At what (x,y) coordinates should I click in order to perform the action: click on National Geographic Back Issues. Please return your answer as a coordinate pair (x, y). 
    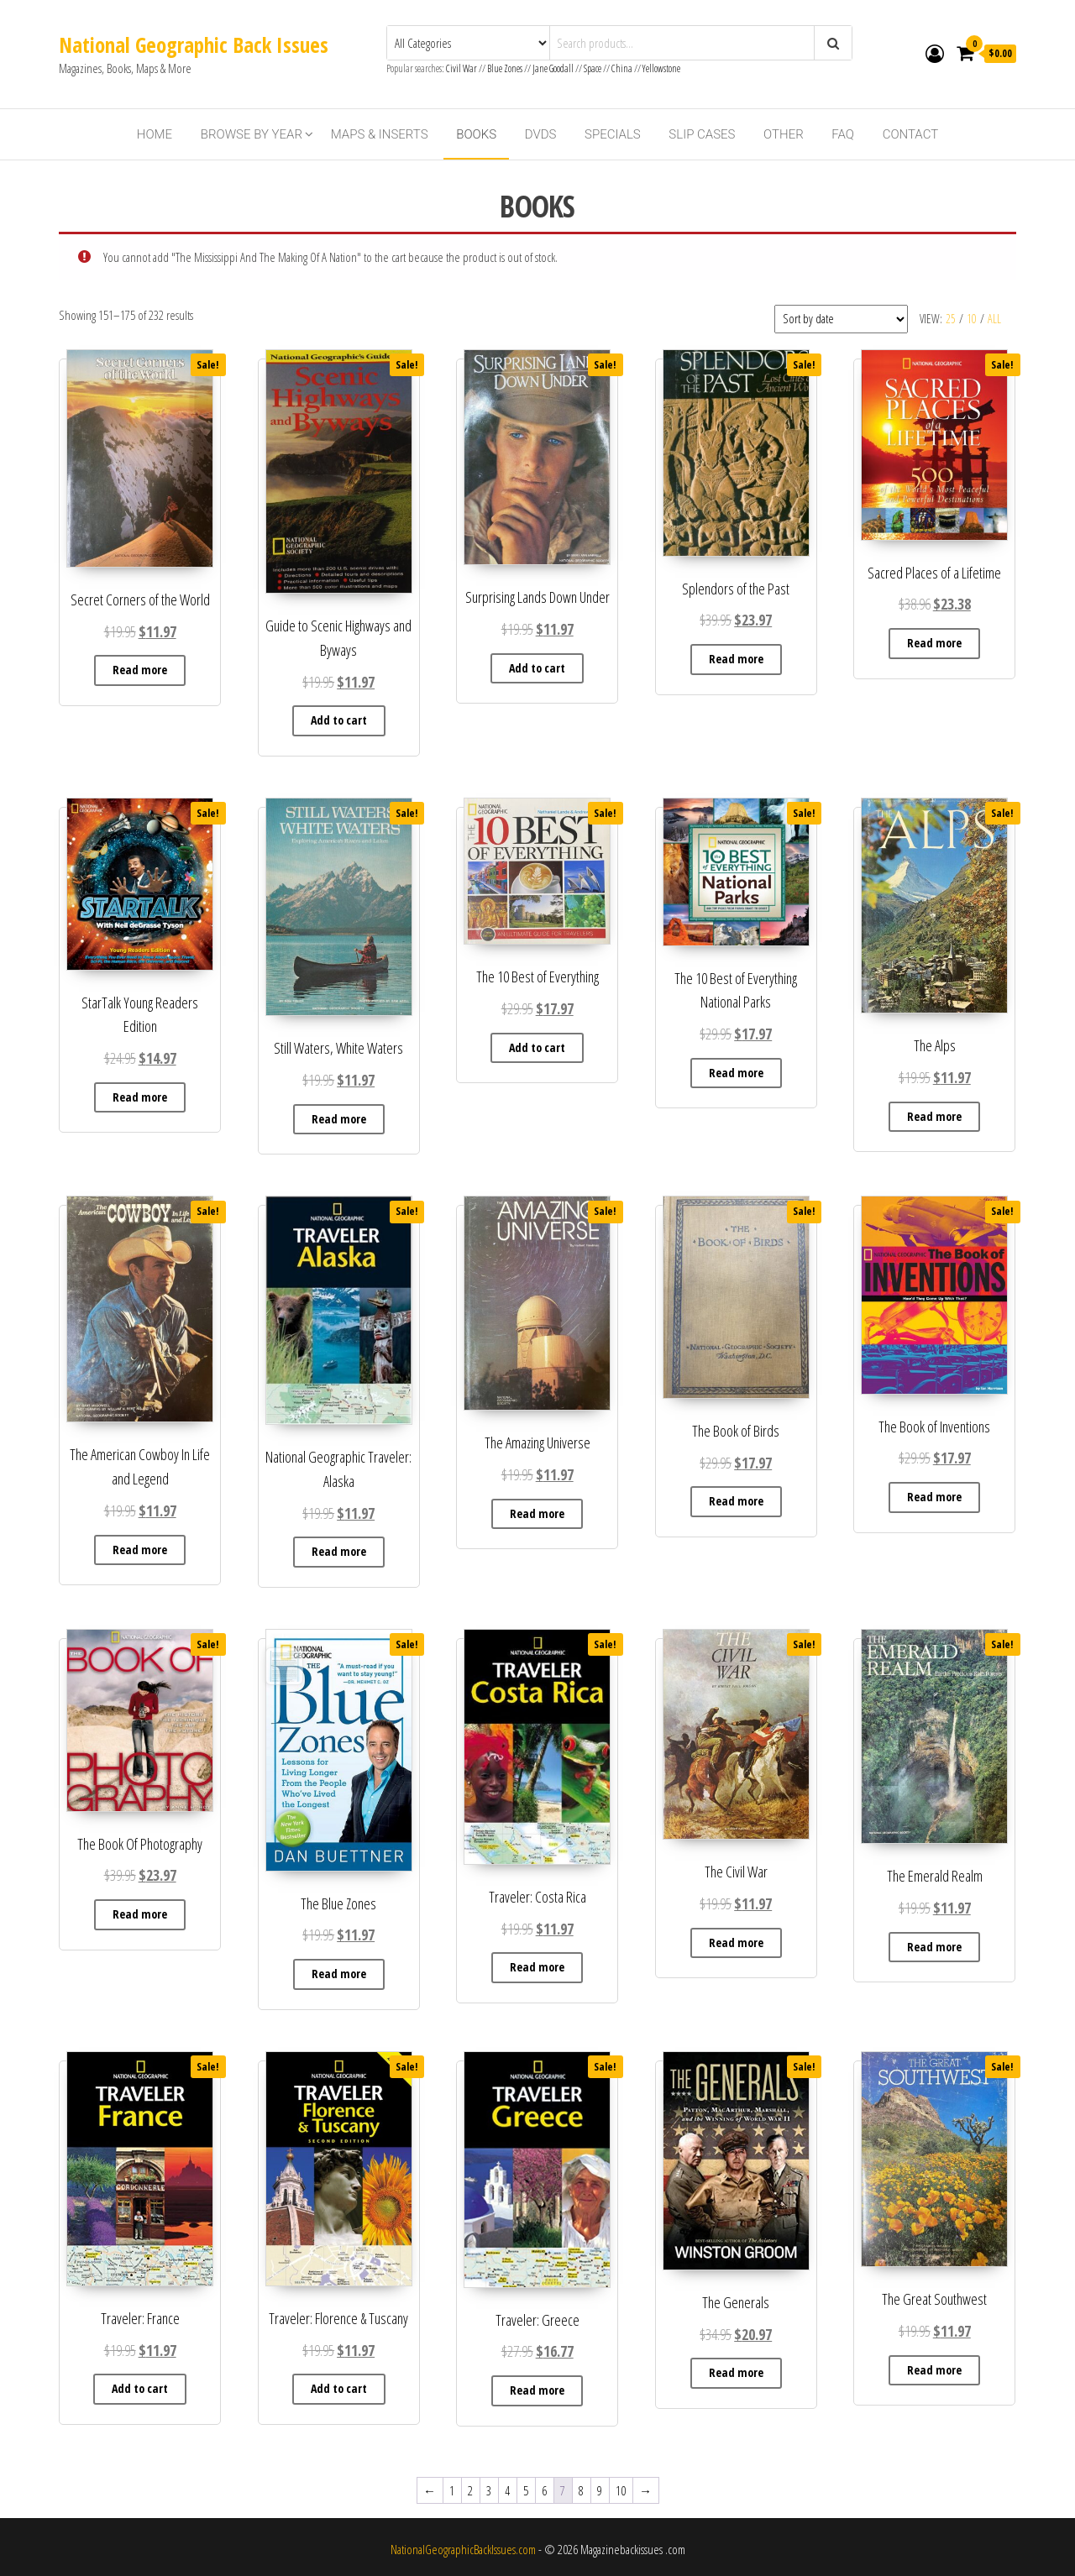
    Looking at the image, I should click on (193, 44).